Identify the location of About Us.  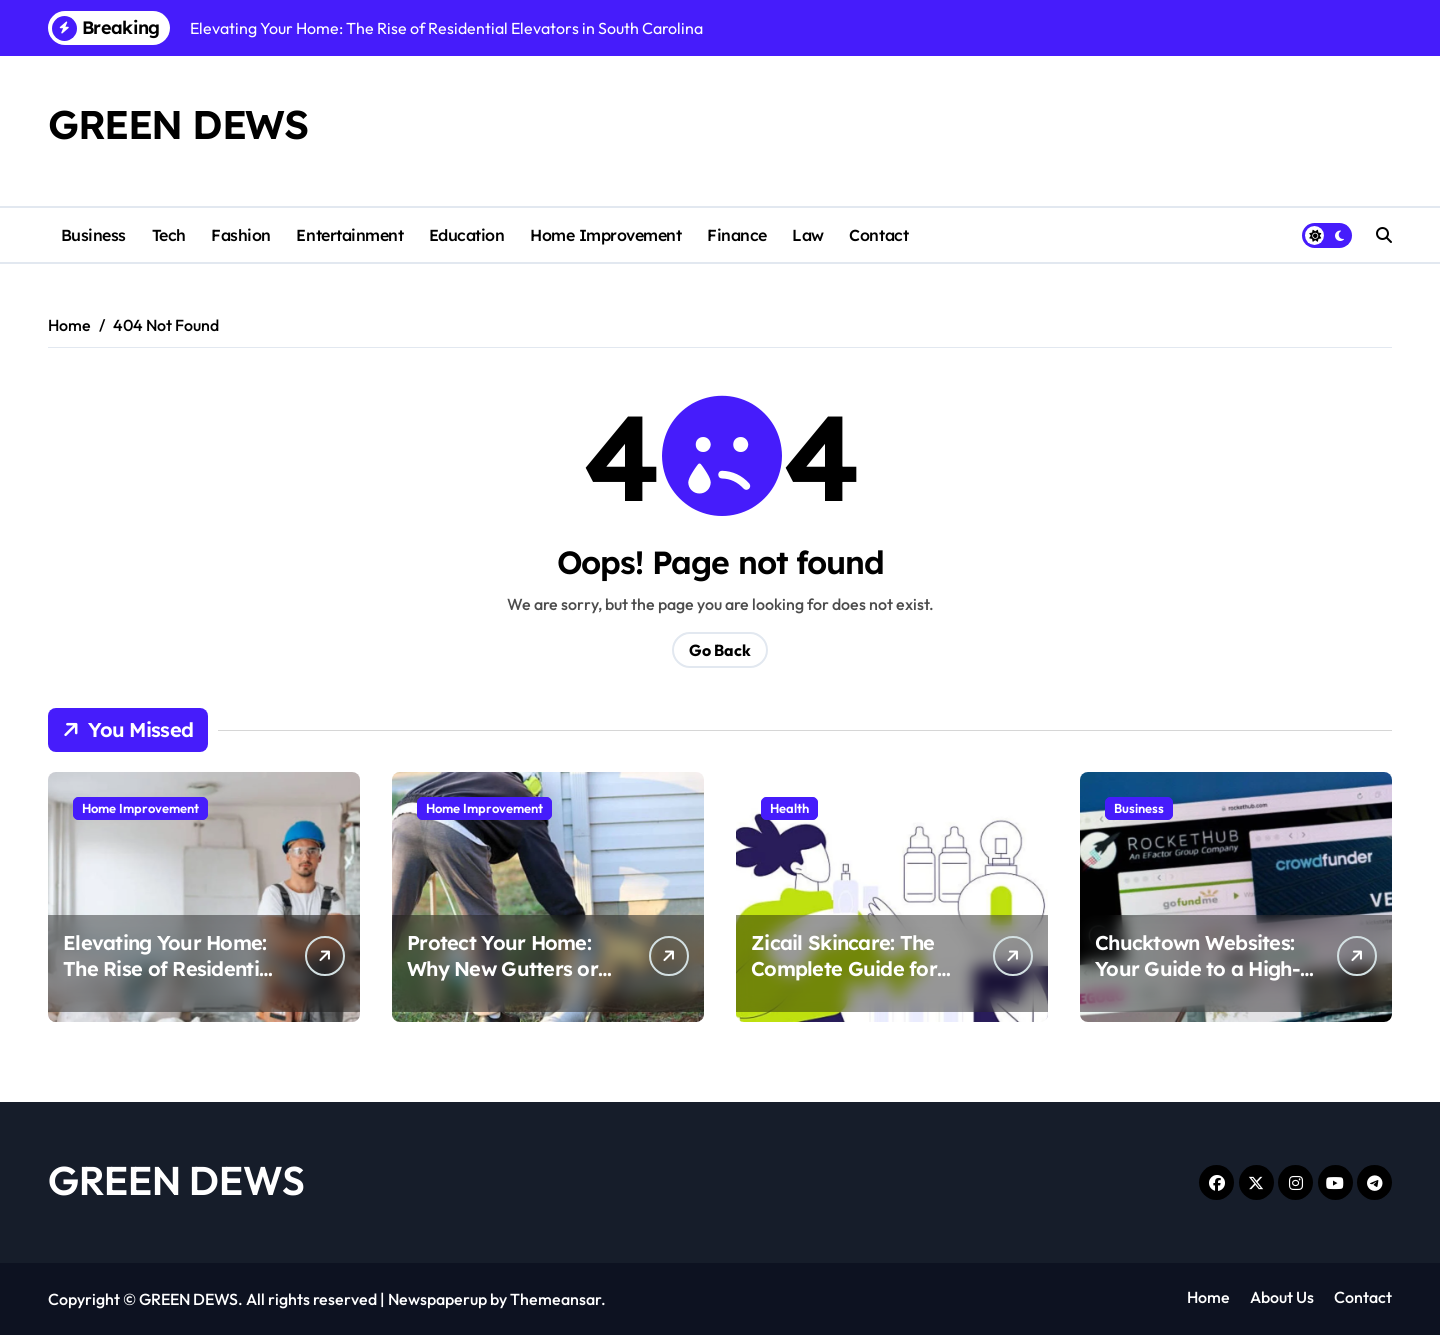
(1282, 1297).